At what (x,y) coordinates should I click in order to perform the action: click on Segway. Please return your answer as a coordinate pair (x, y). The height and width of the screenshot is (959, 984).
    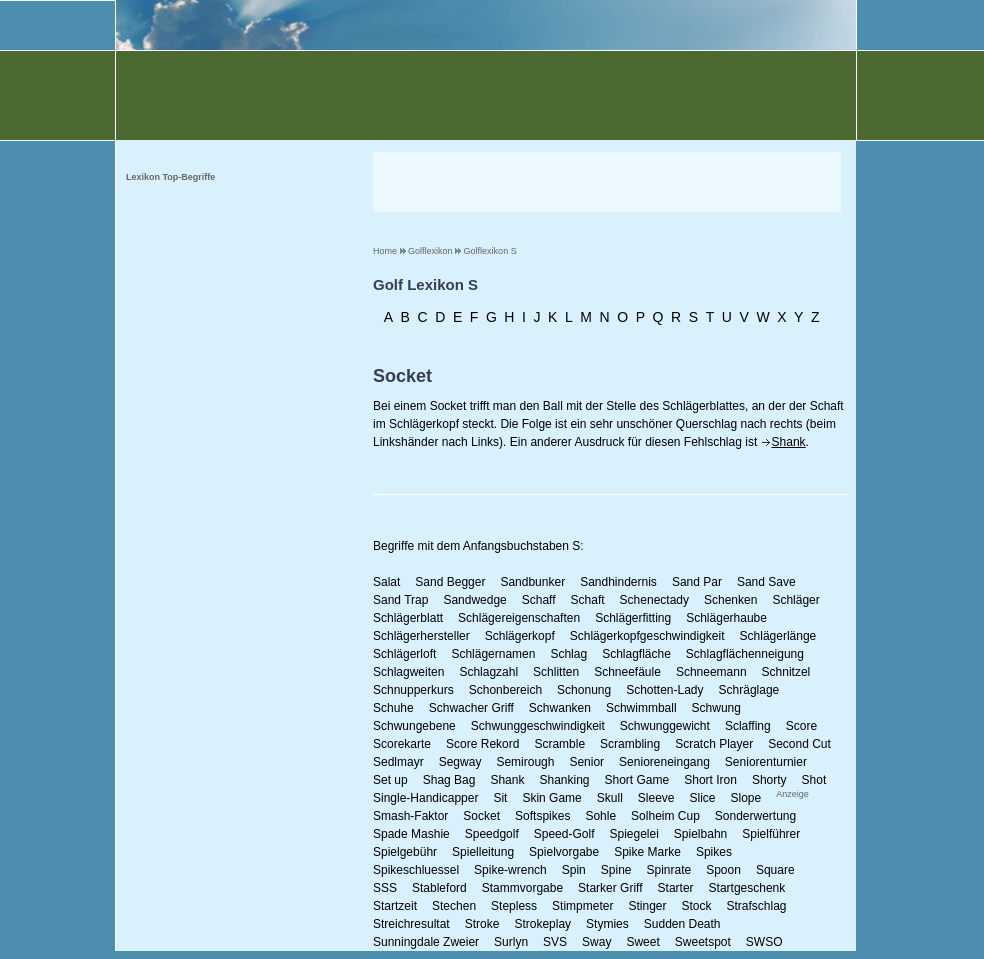
    Looking at the image, I should click on (460, 762).